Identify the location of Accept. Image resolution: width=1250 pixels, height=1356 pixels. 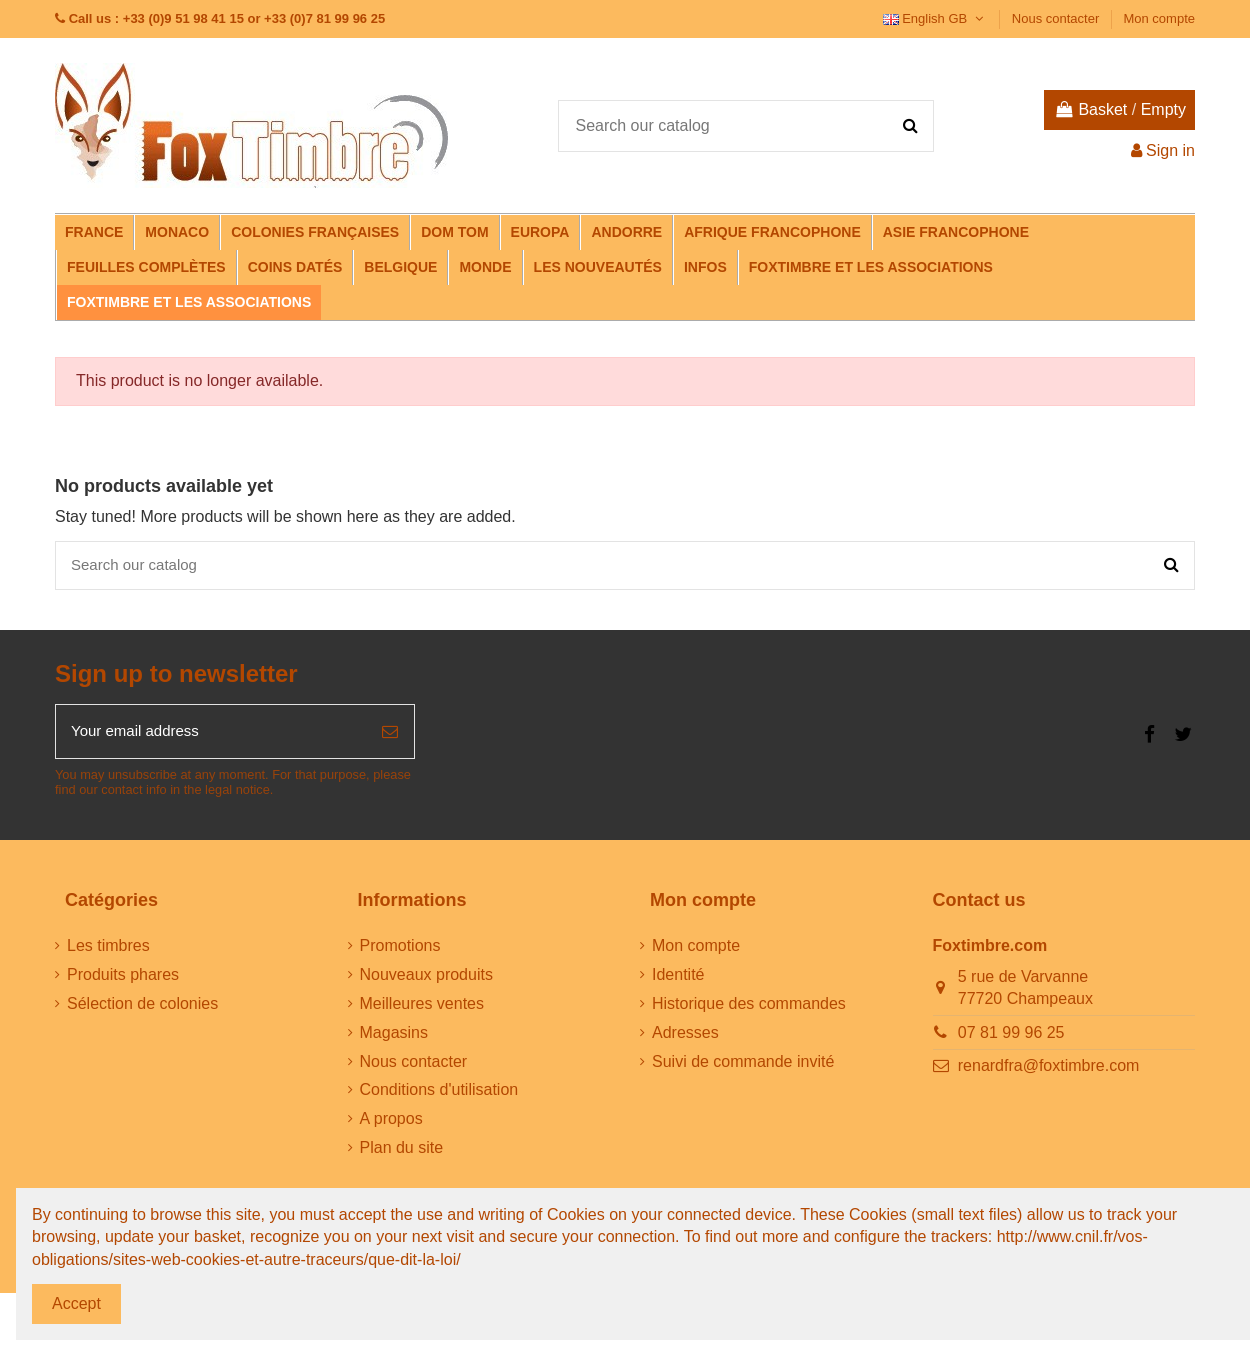
(76, 1303).